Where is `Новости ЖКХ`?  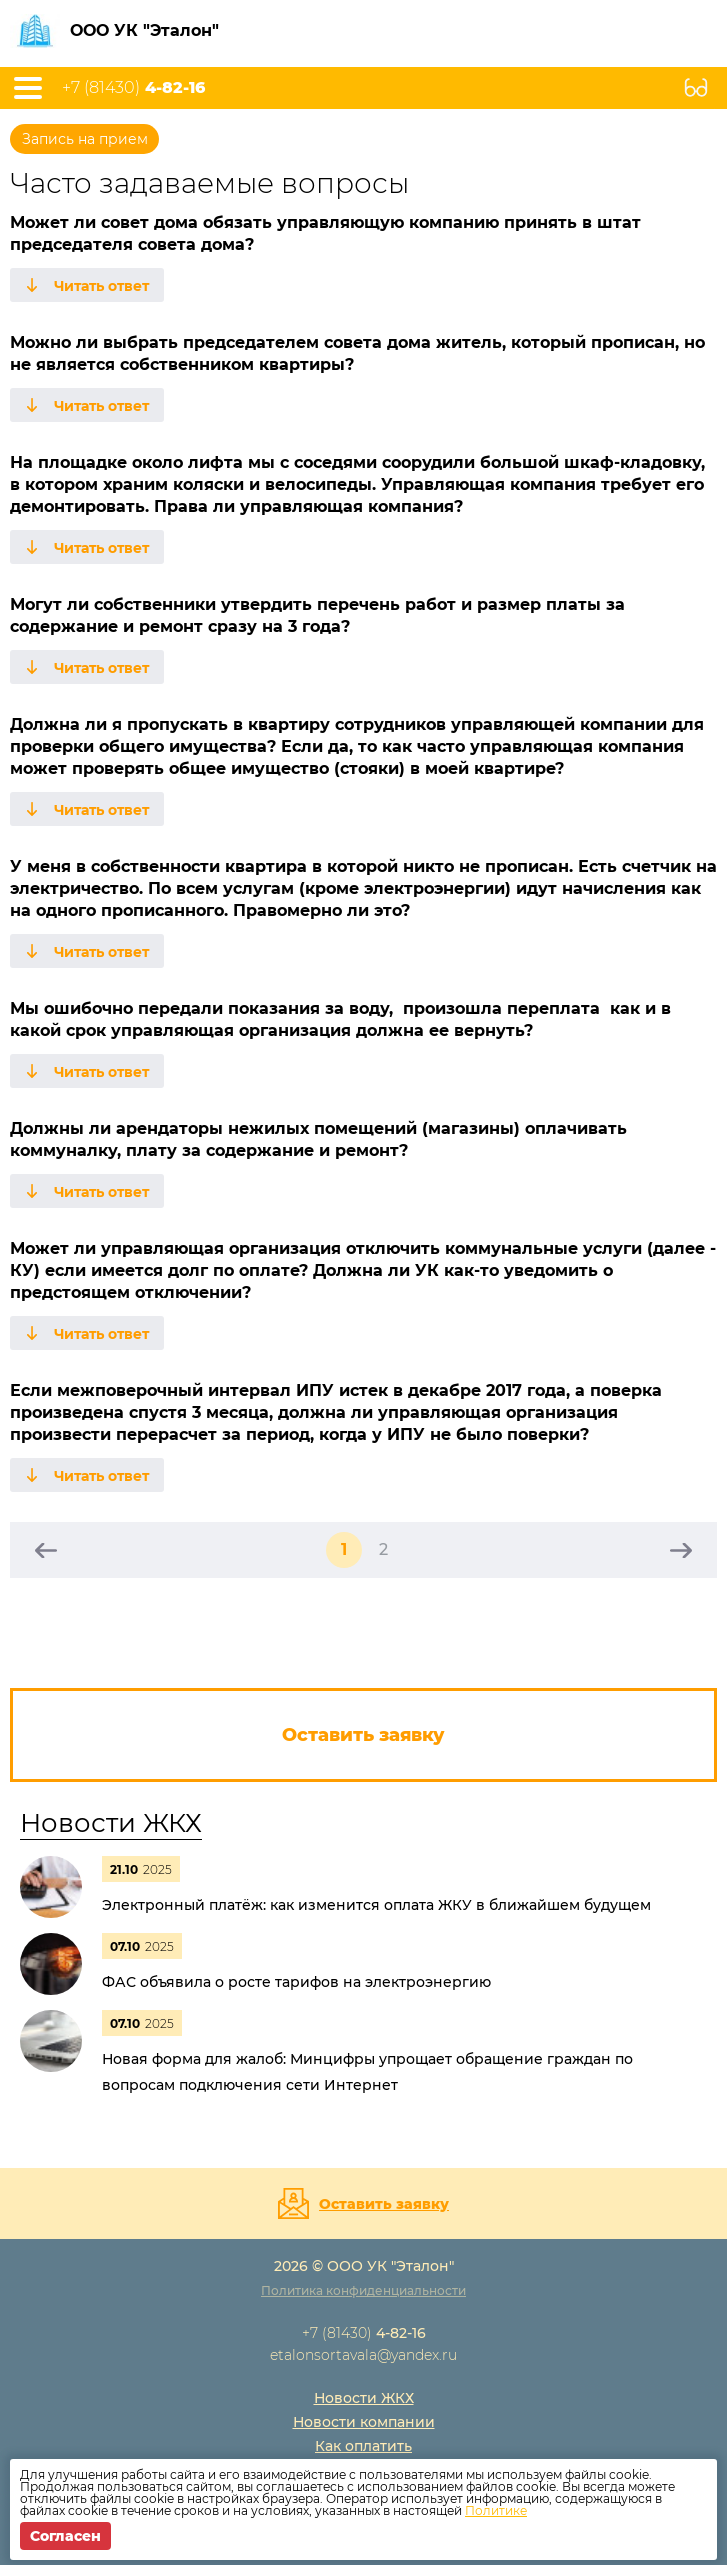
Новости ЖКХ is located at coordinates (111, 1823).